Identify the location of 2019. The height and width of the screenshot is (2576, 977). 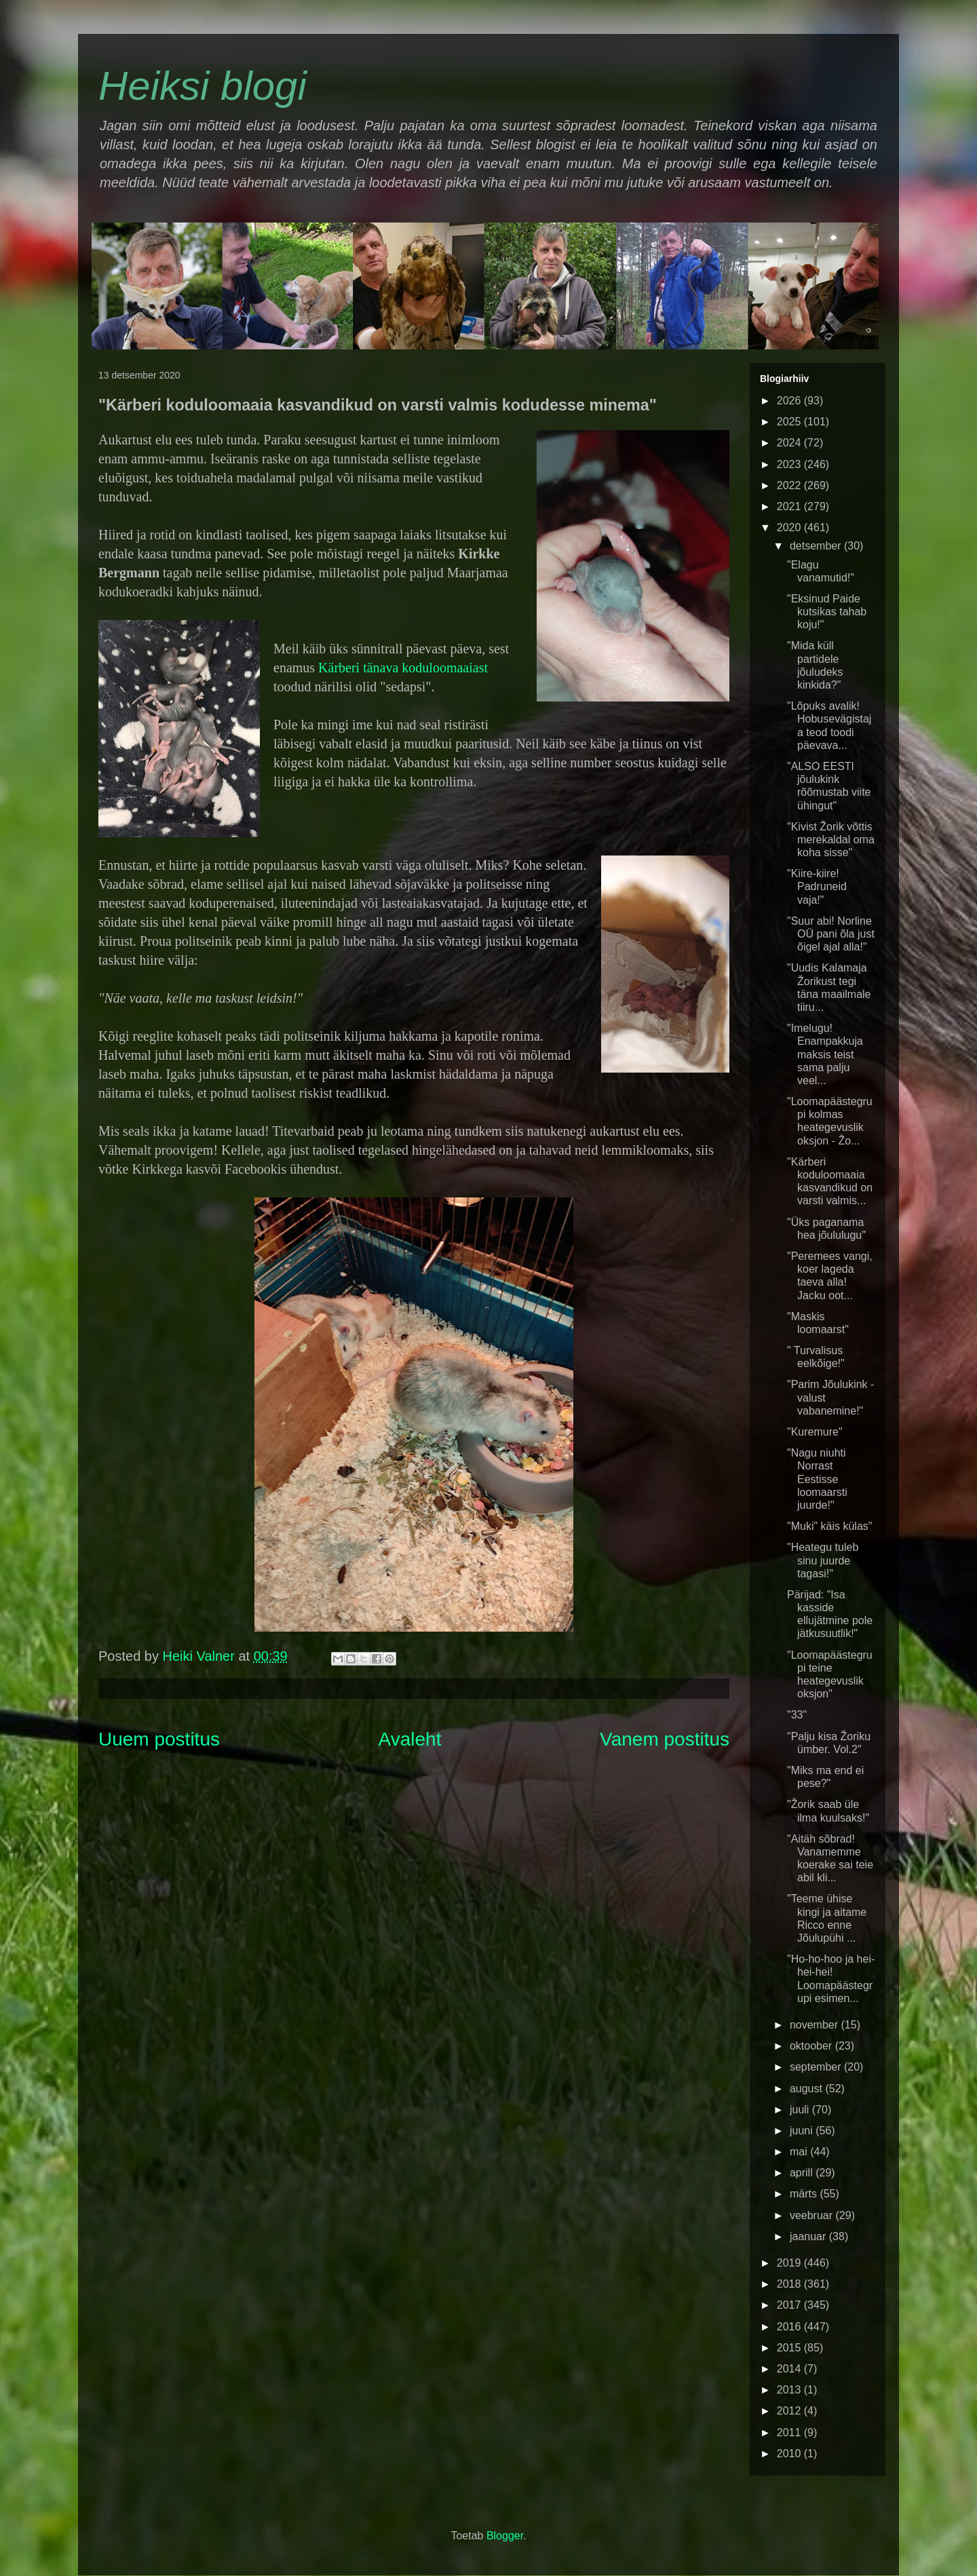
(790, 2263).